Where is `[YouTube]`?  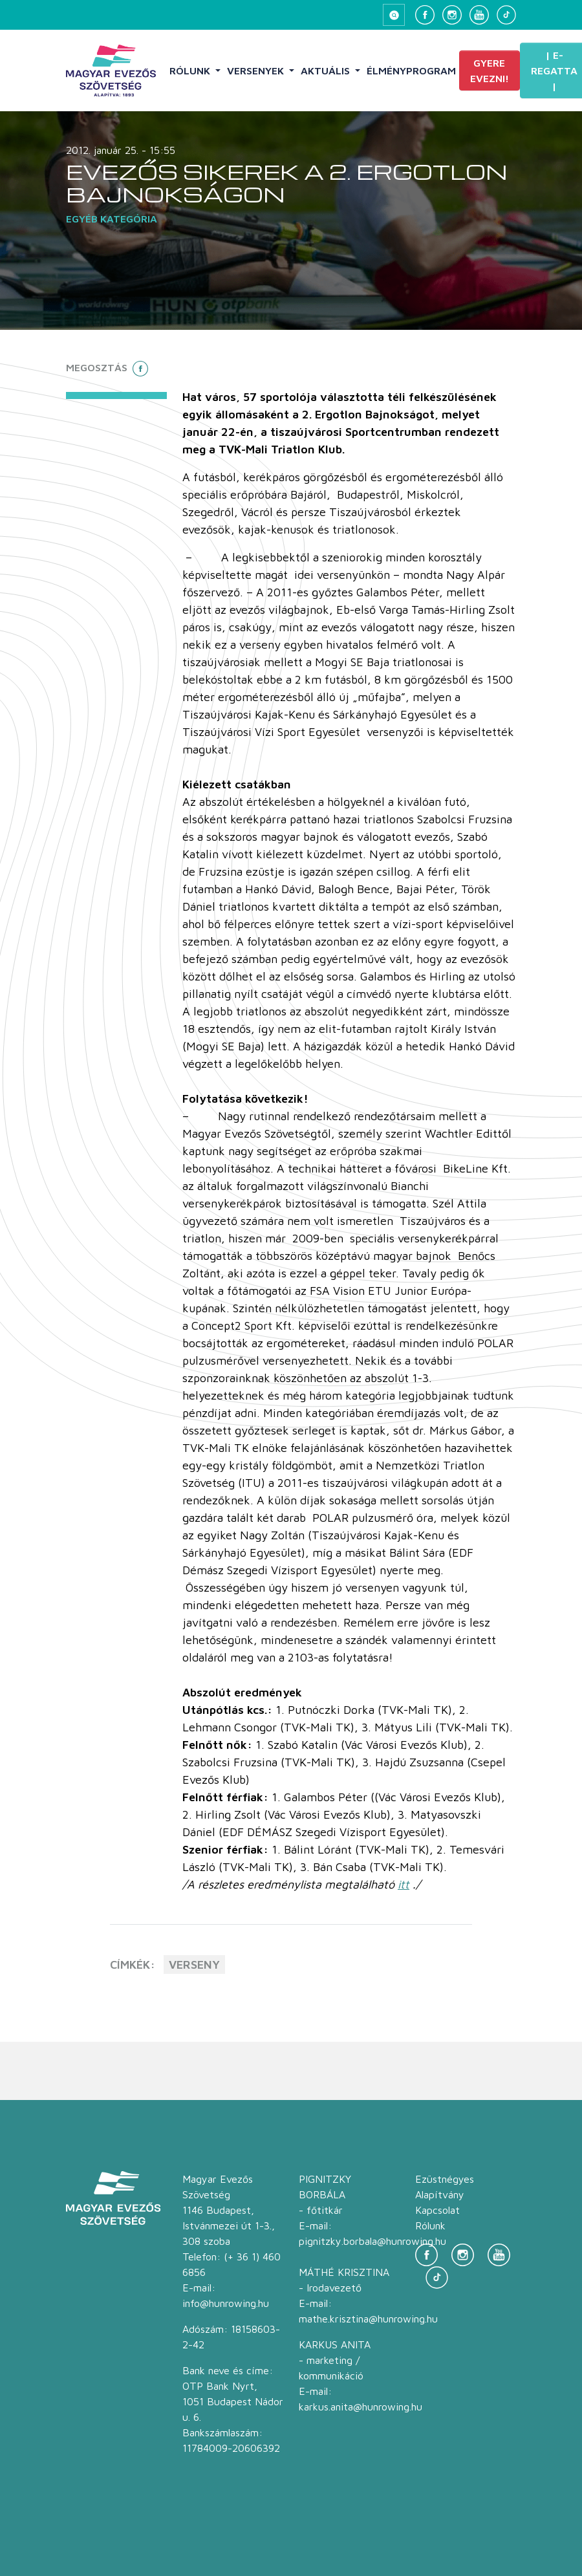 [YouTube] is located at coordinates (479, 15).